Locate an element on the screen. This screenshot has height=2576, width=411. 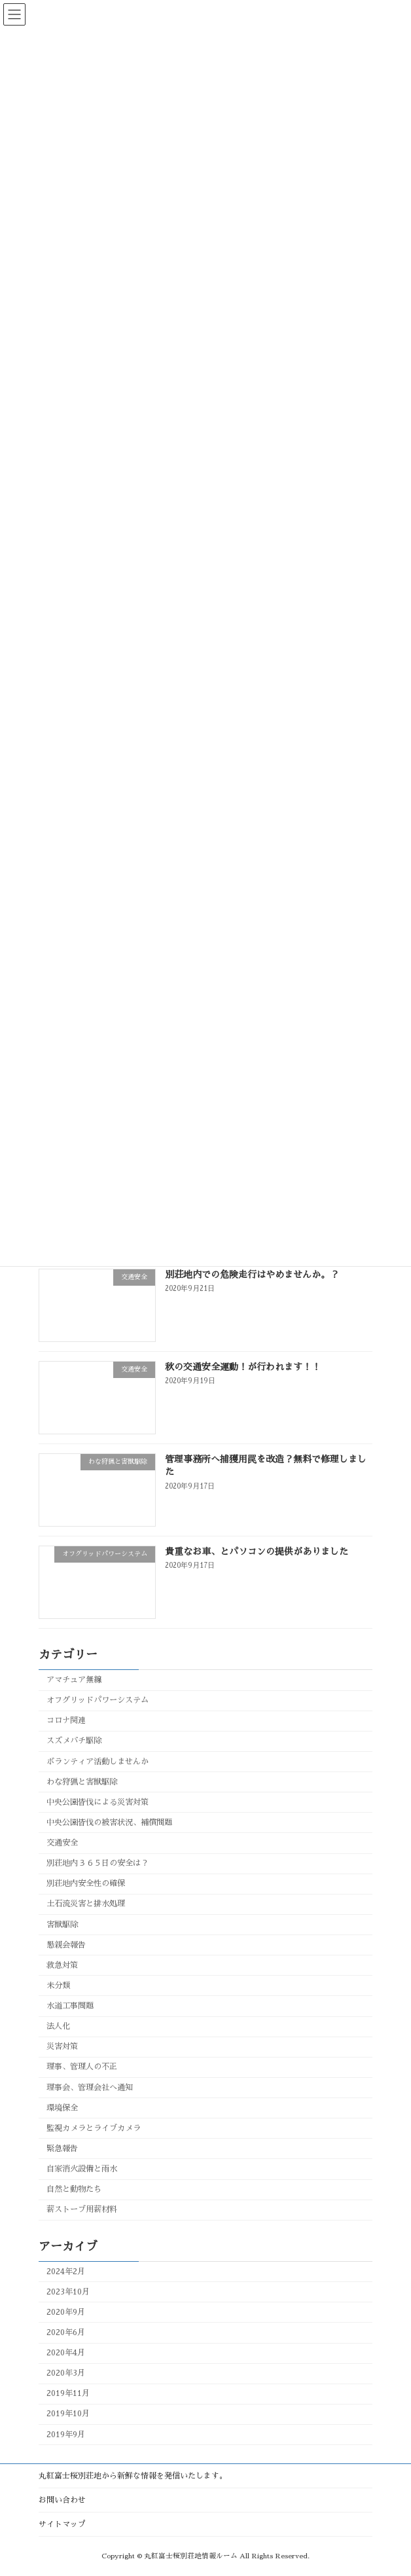
2023年10月 is located at coordinates (68, 2292).